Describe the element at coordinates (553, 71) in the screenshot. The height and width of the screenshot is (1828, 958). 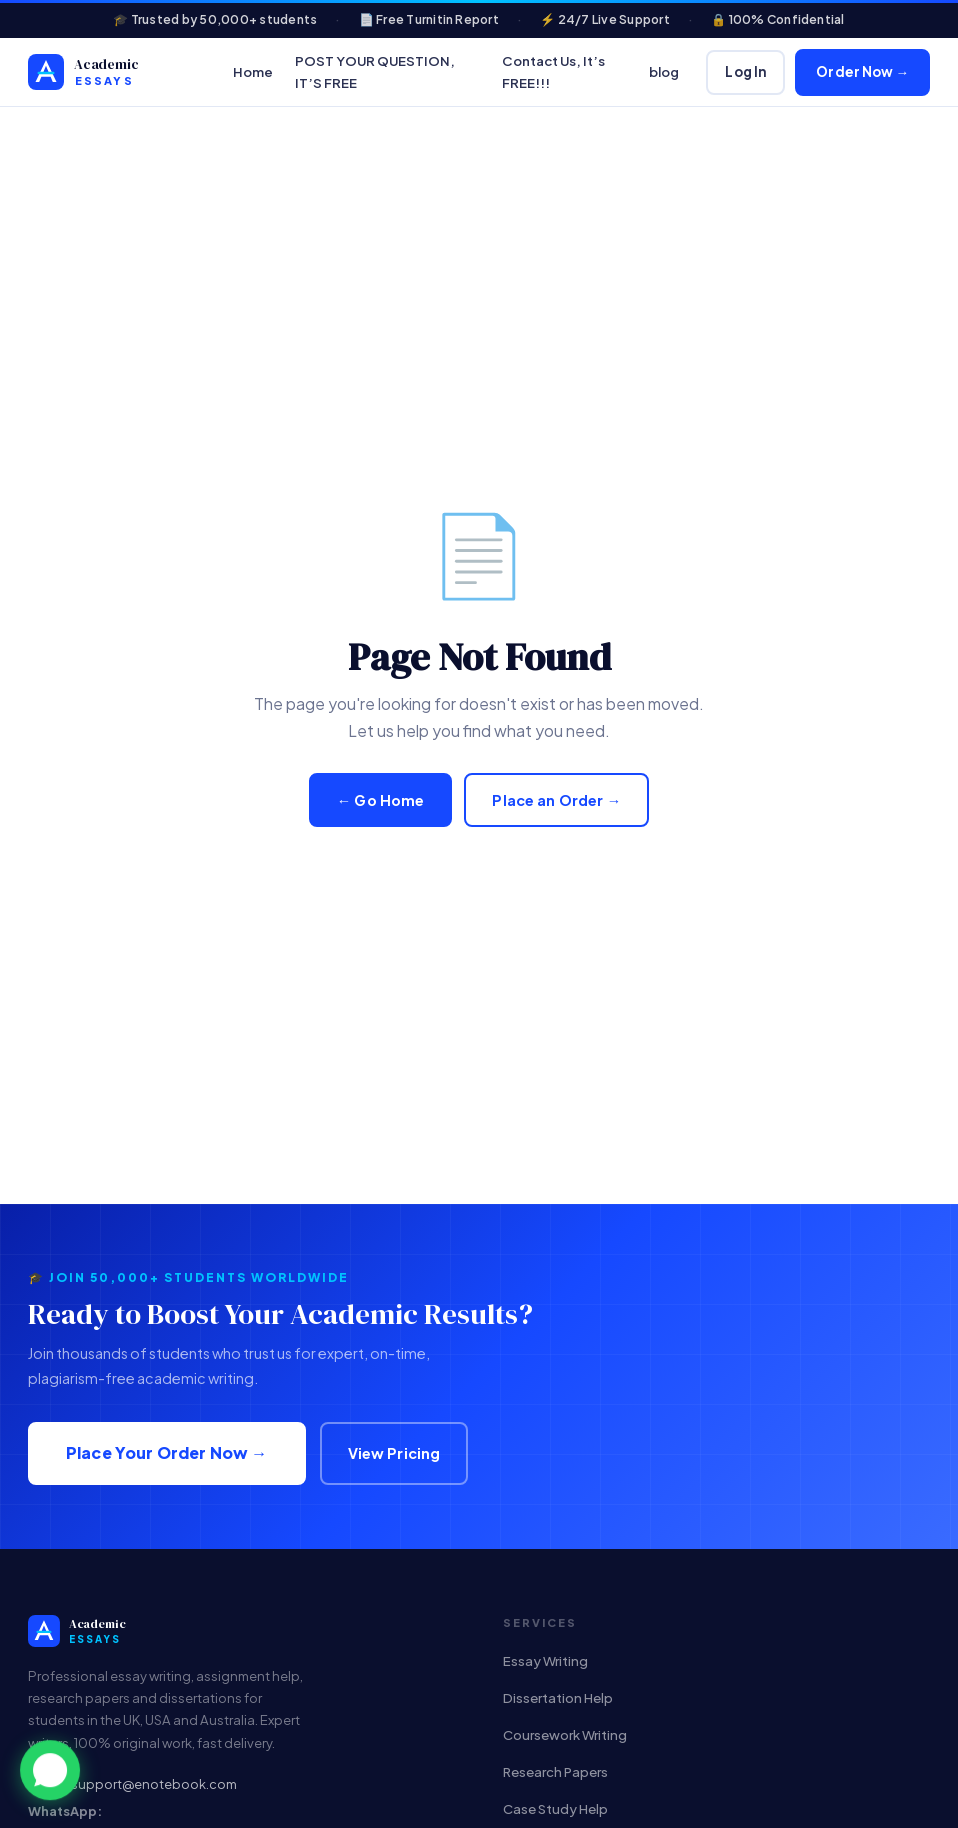
I see `Contact Us, It’s FREE!!!` at that location.